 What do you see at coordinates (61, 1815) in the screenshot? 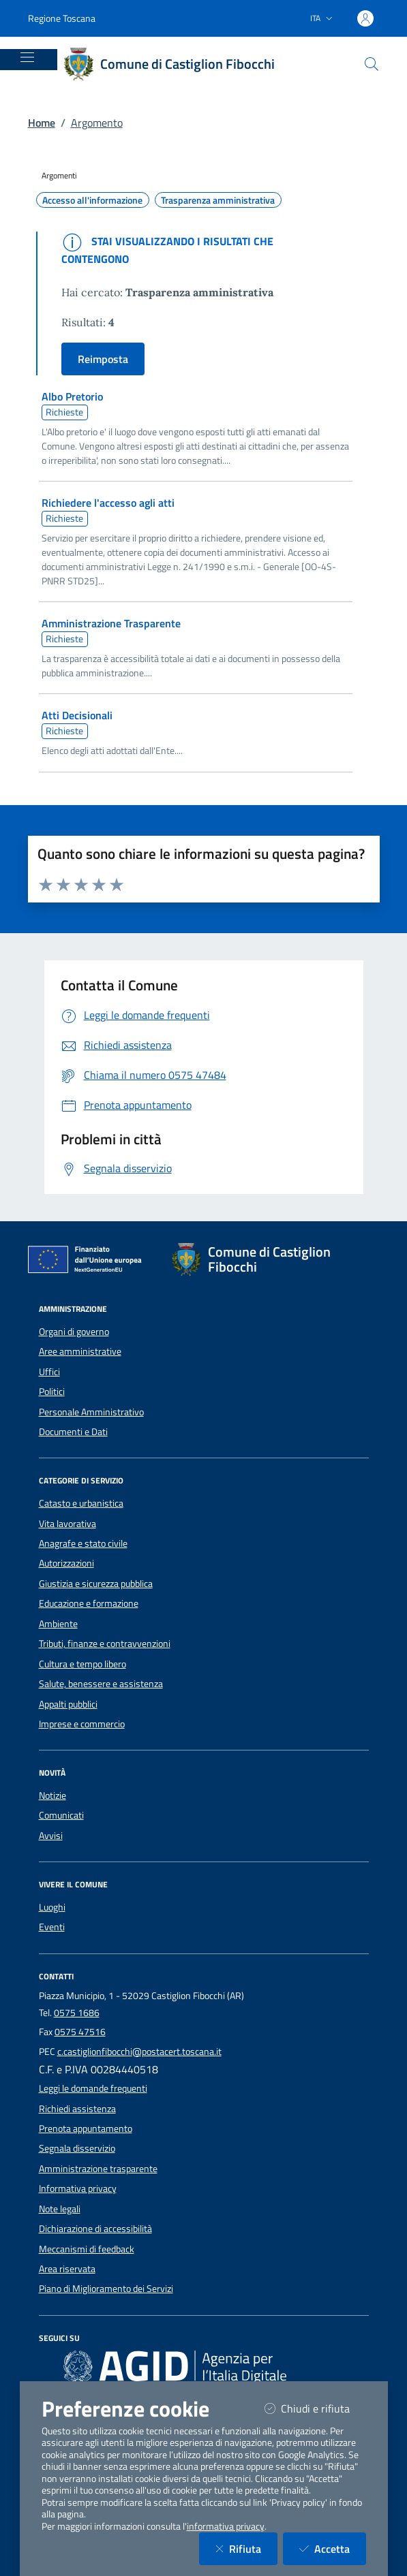
I see `Comunicati` at bounding box center [61, 1815].